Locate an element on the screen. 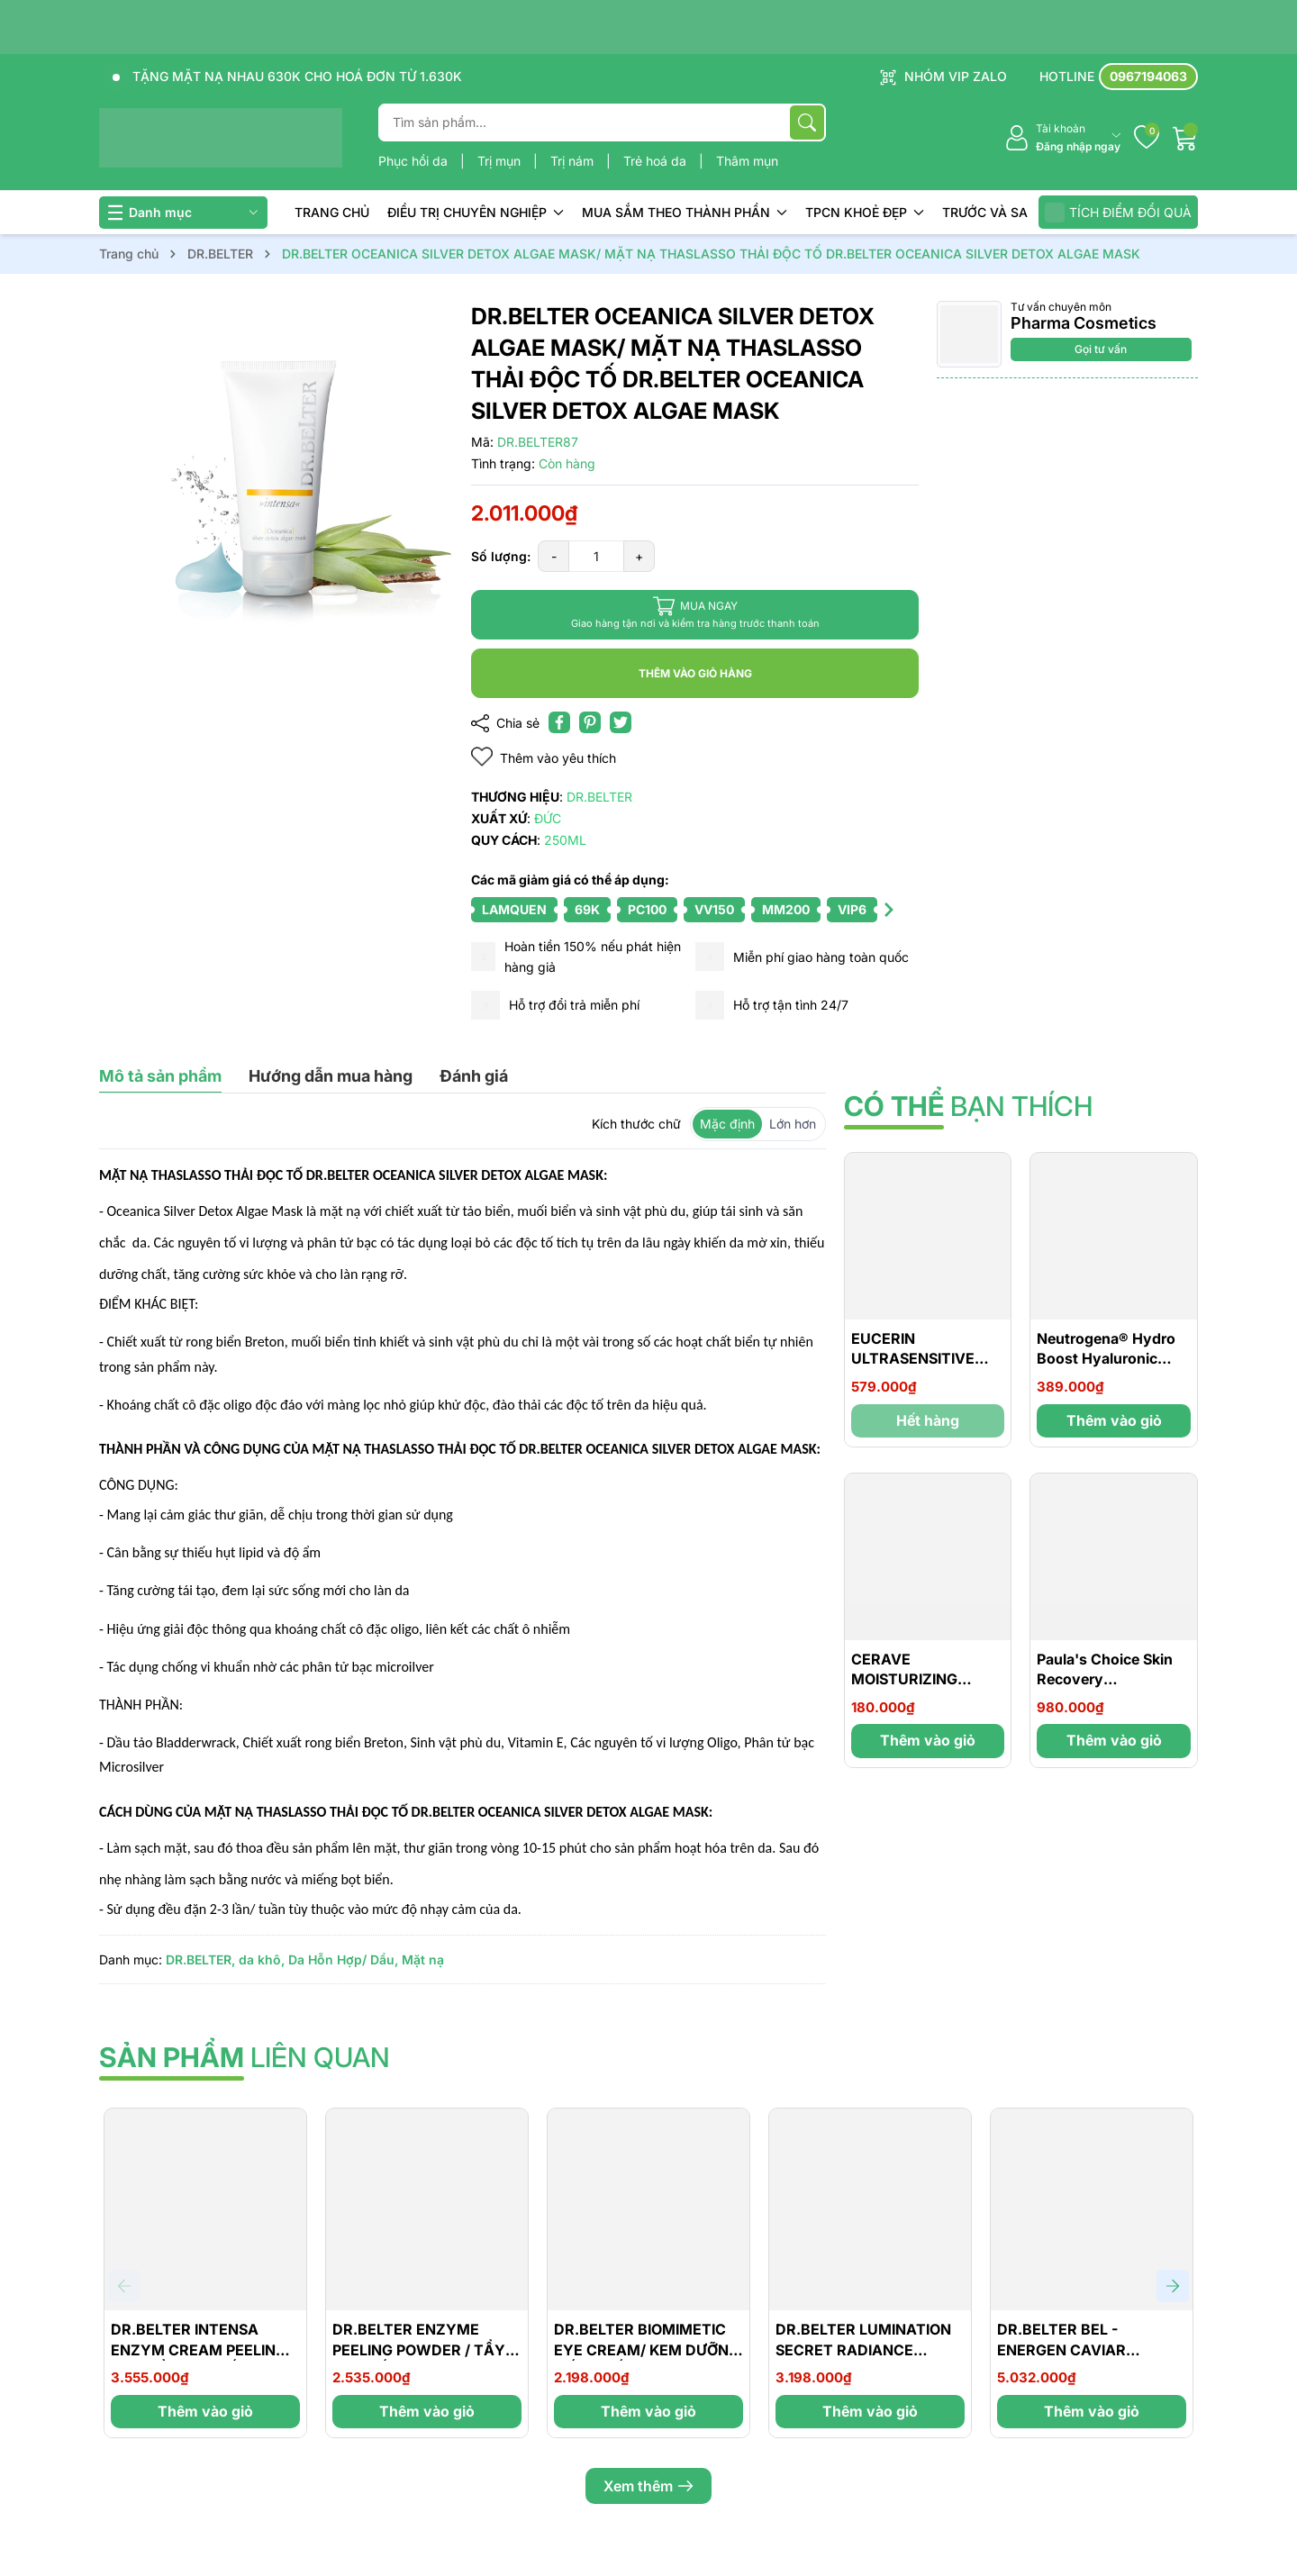 This screenshot has width=1297, height=2576. Thâm mụn is located at coordinates (747, 160).